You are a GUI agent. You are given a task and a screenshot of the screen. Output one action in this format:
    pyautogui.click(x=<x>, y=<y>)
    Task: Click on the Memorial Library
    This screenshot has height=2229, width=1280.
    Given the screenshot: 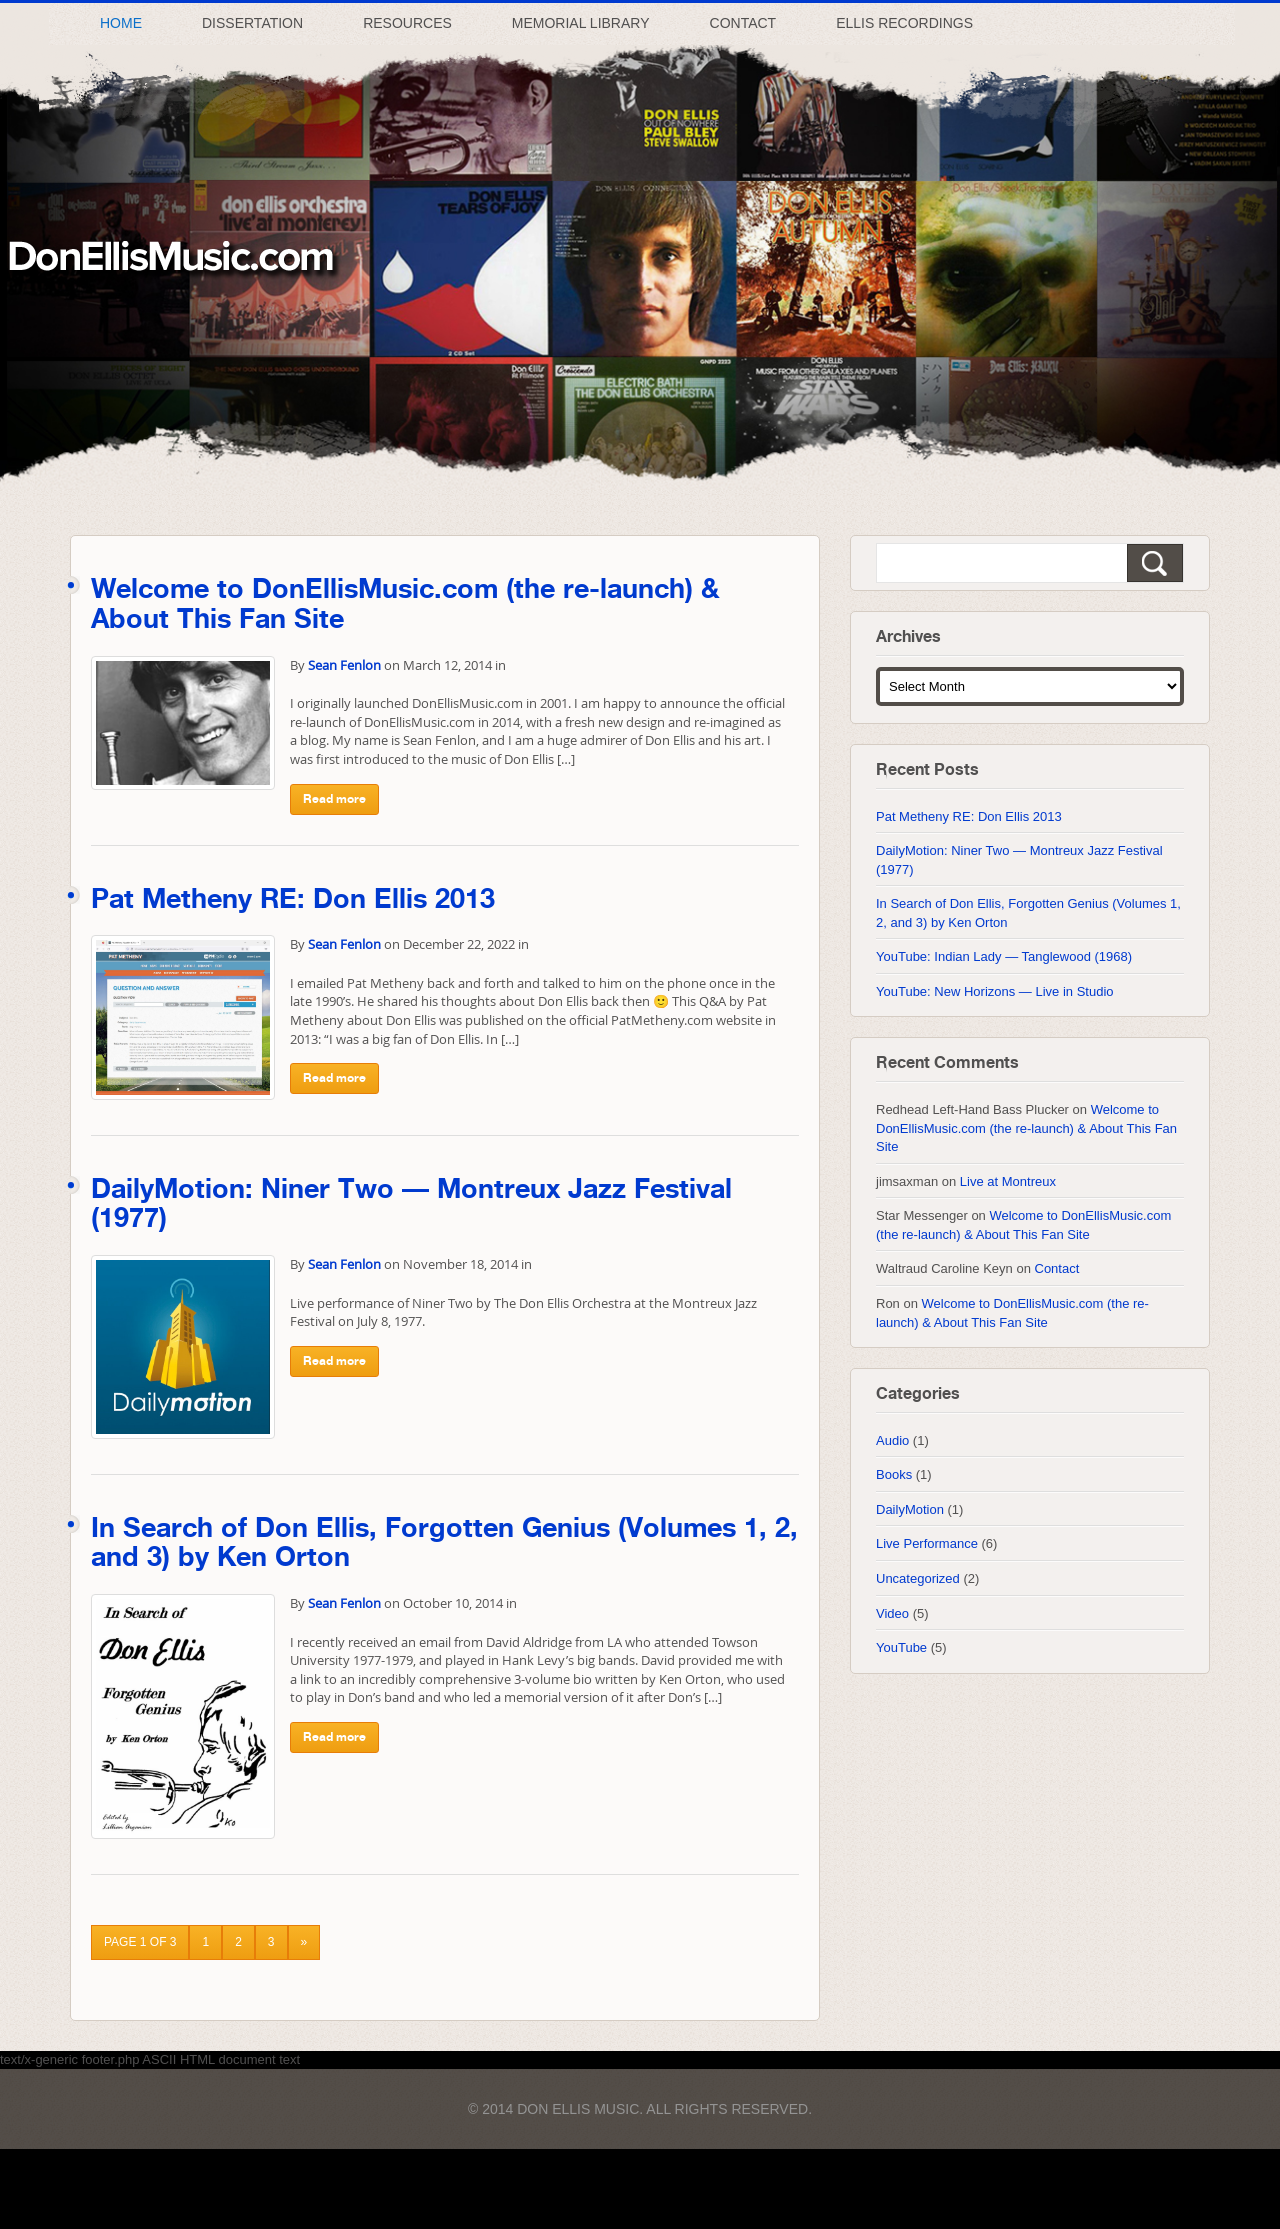 What is the action you would take?
    pyautogui.click(x=581, y=23)
    